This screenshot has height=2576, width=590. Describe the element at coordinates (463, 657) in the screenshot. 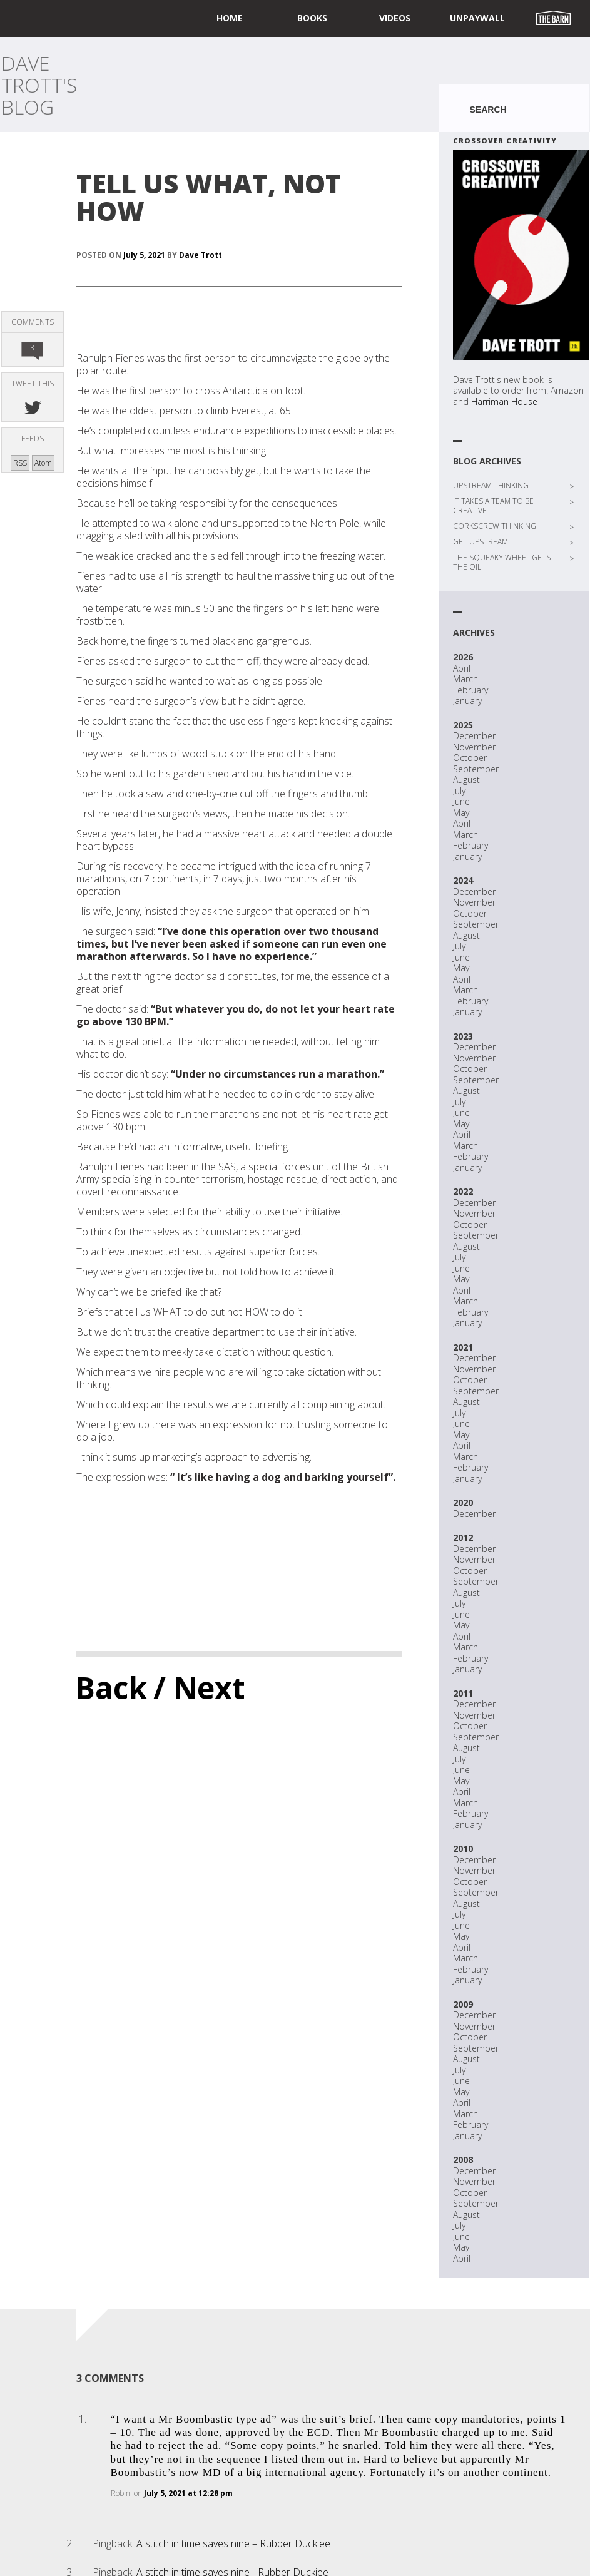

I see `2026` at that location.